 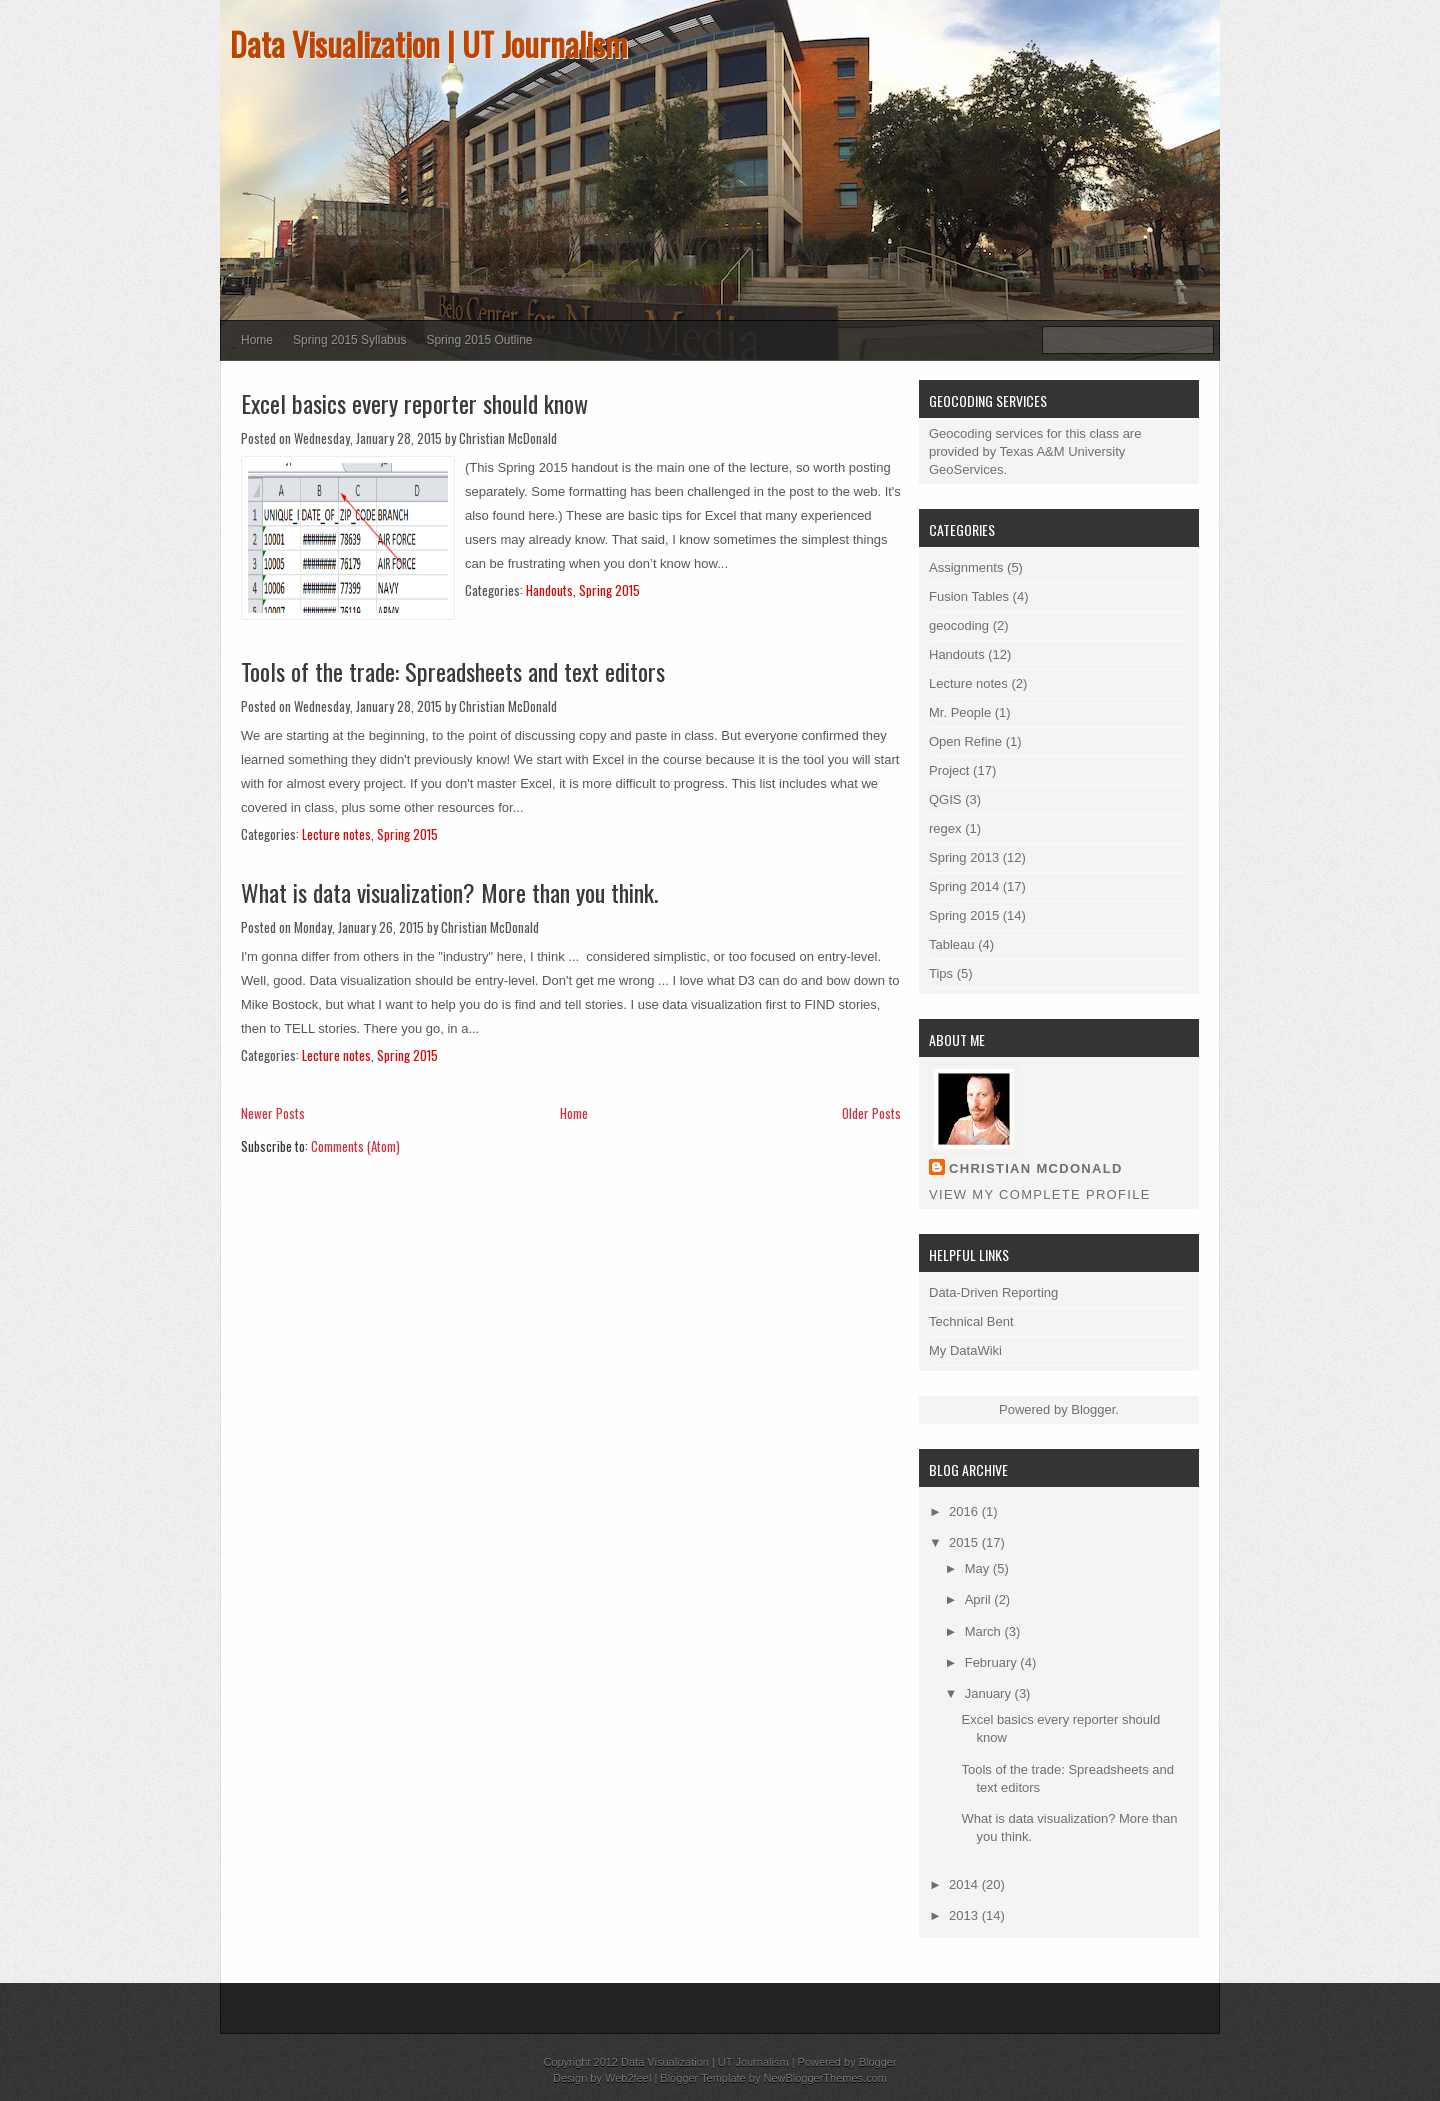 I want to click on View my complete profile, so click(x=1040, y=1194).